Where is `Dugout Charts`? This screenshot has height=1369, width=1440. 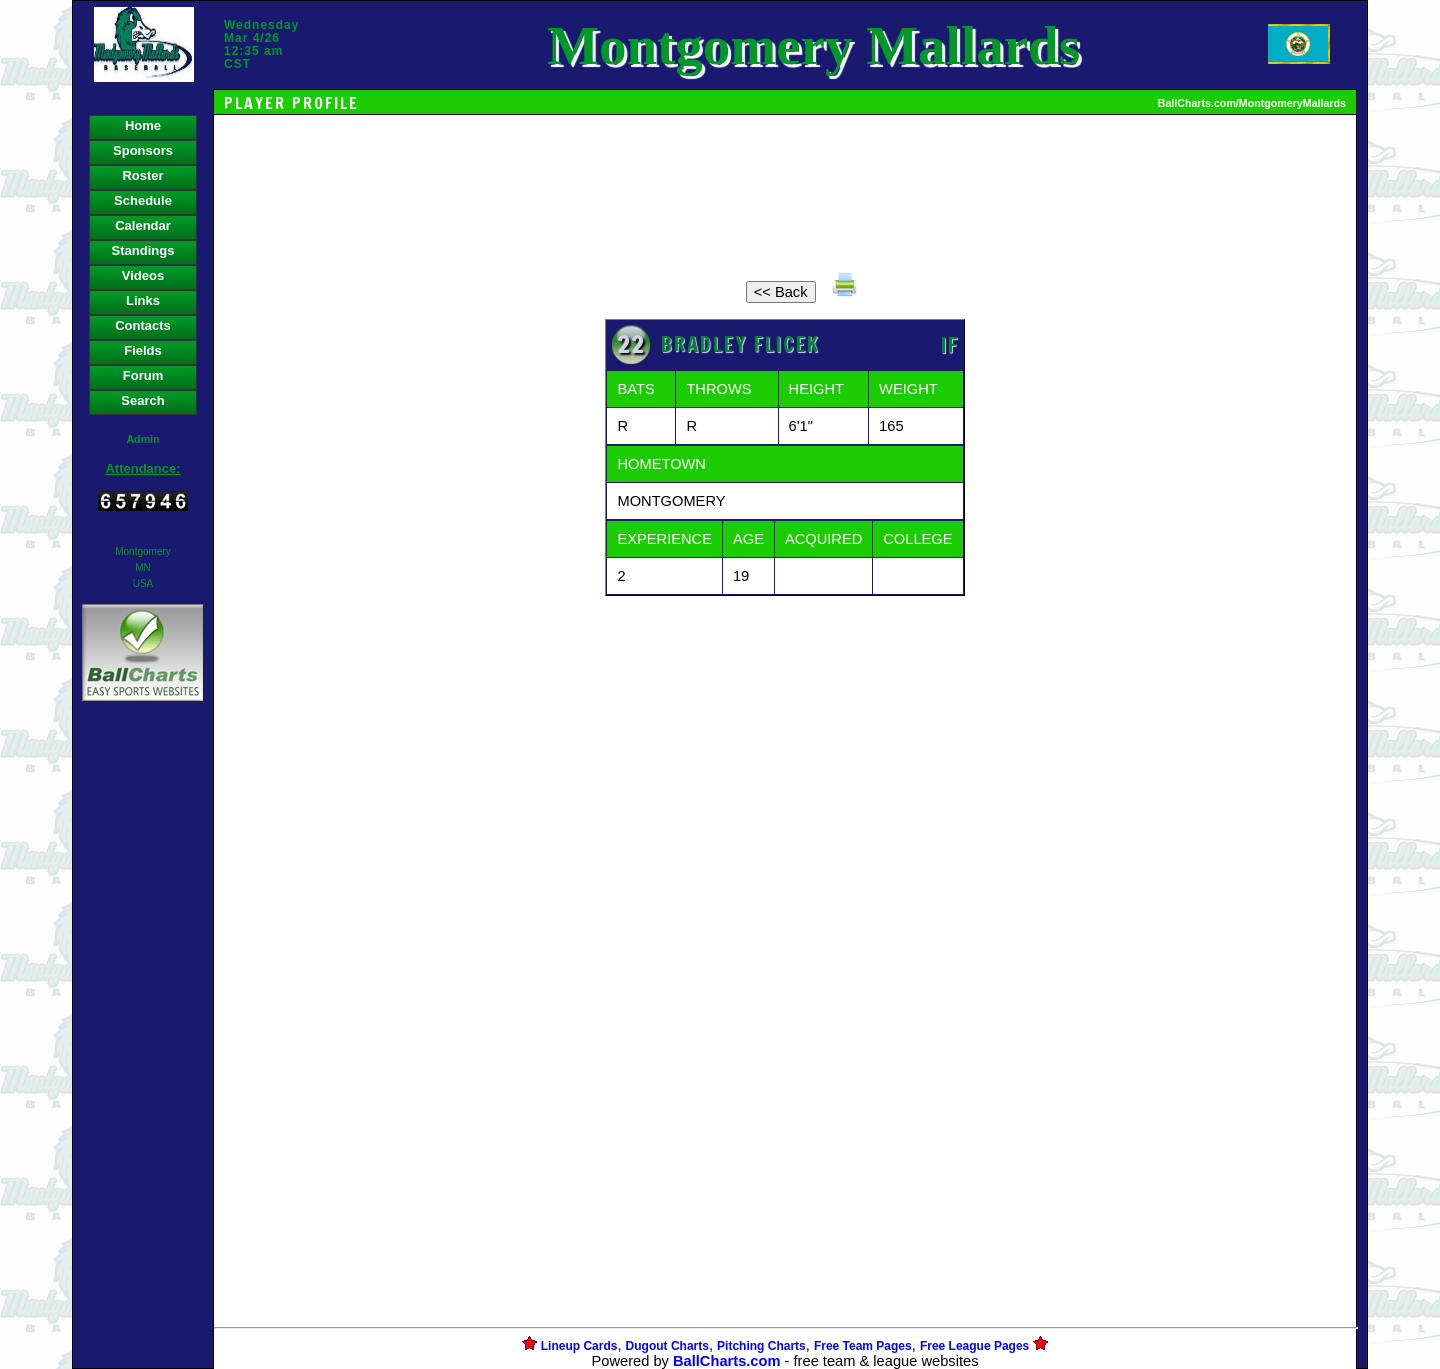 Dugout Charts is located at coordinates (667, 1346).